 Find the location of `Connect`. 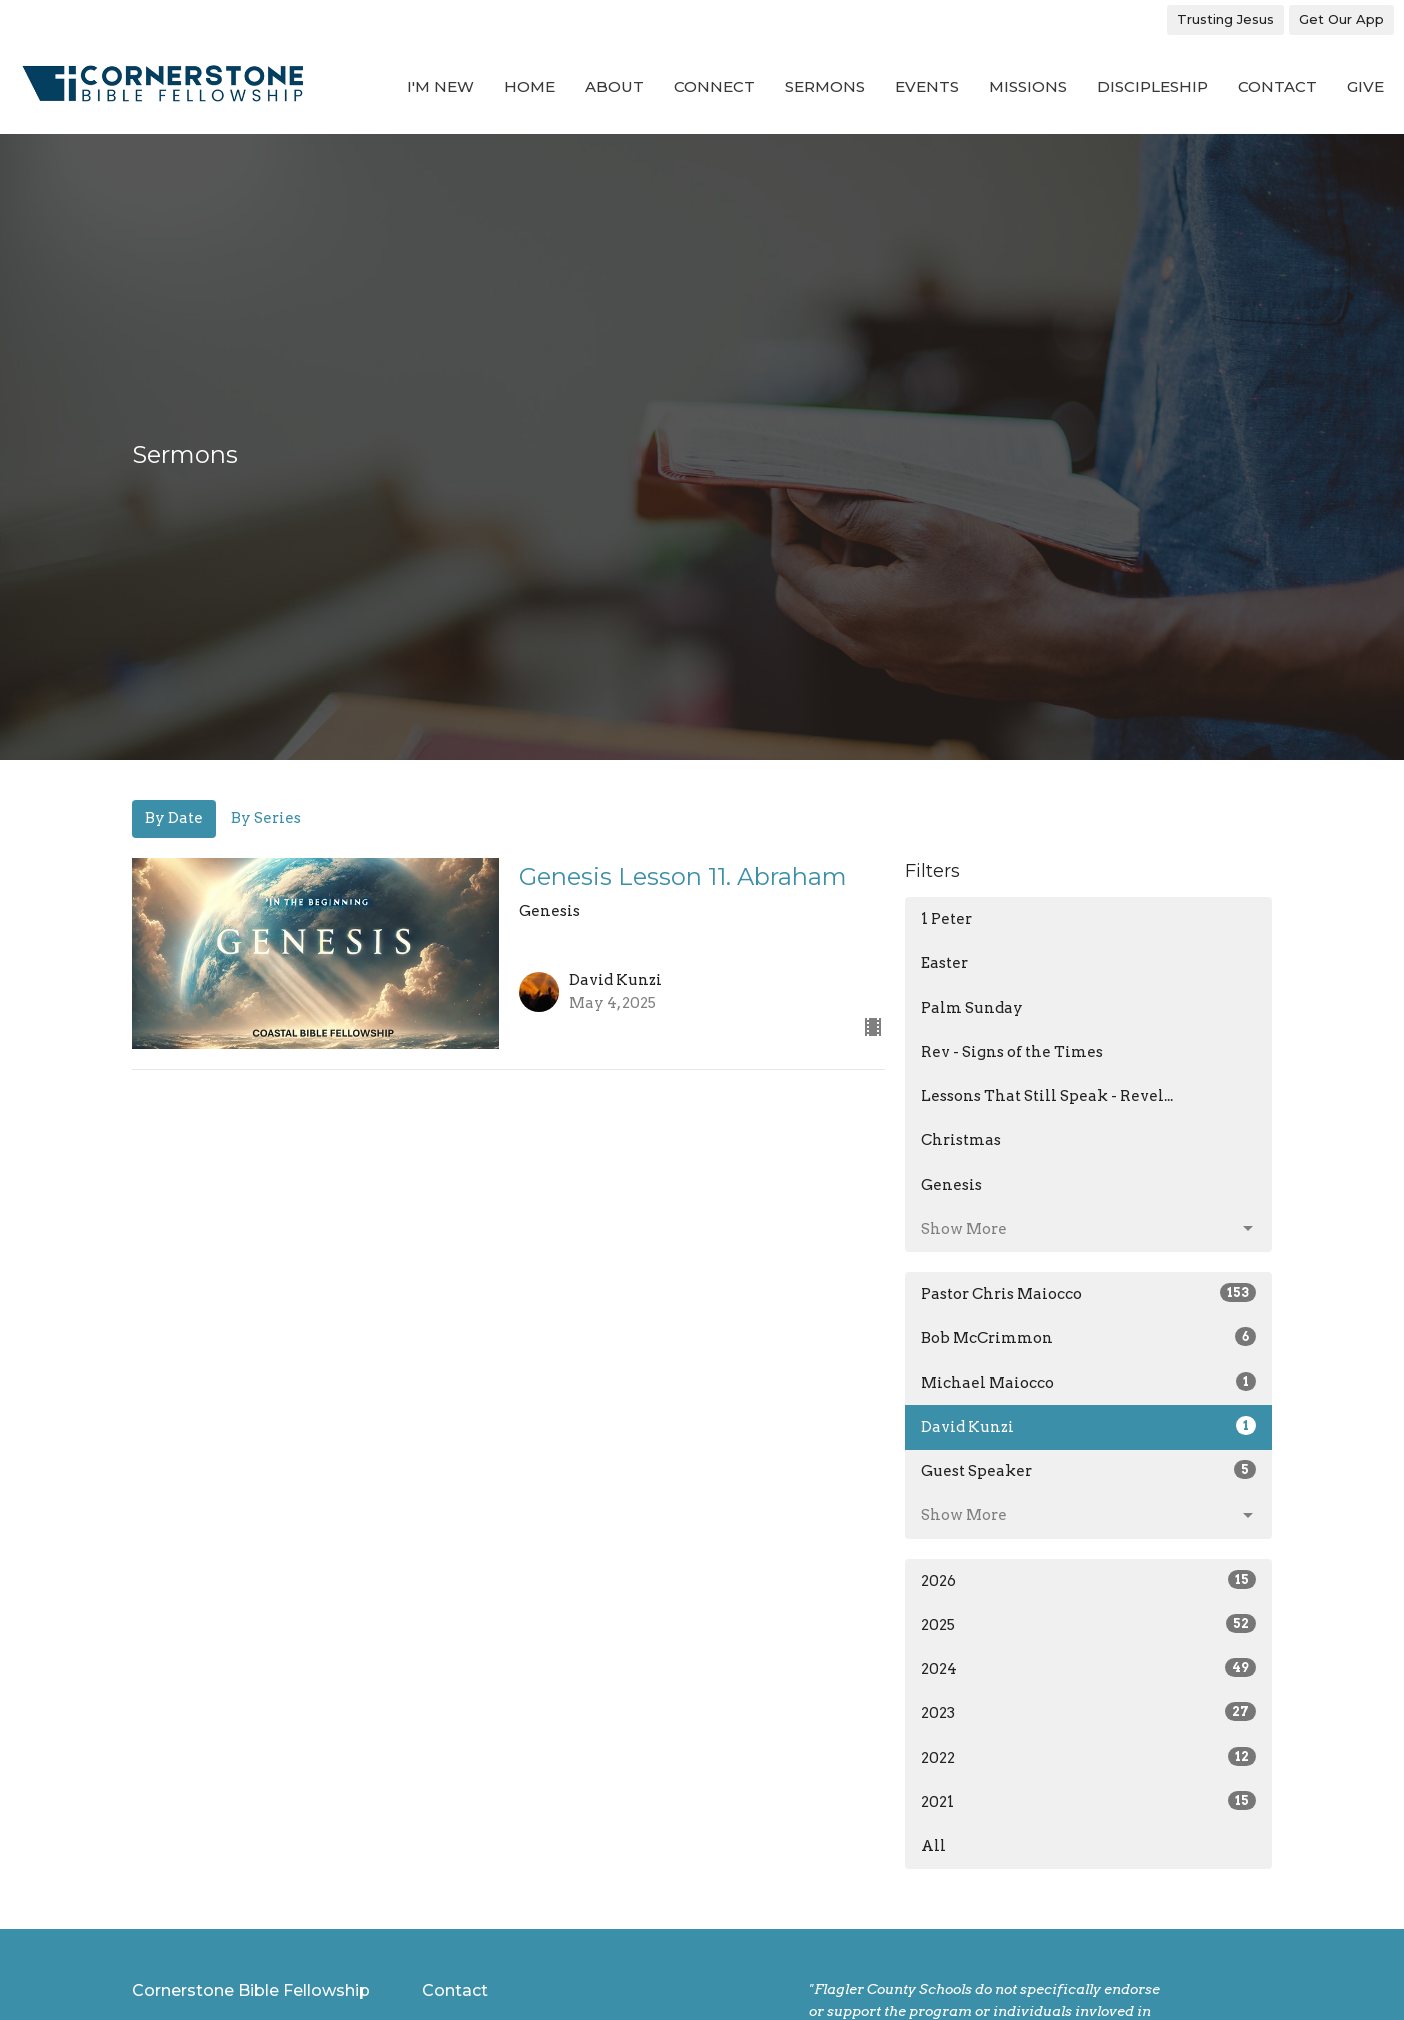

Connect is located at coordinates (714, 86).